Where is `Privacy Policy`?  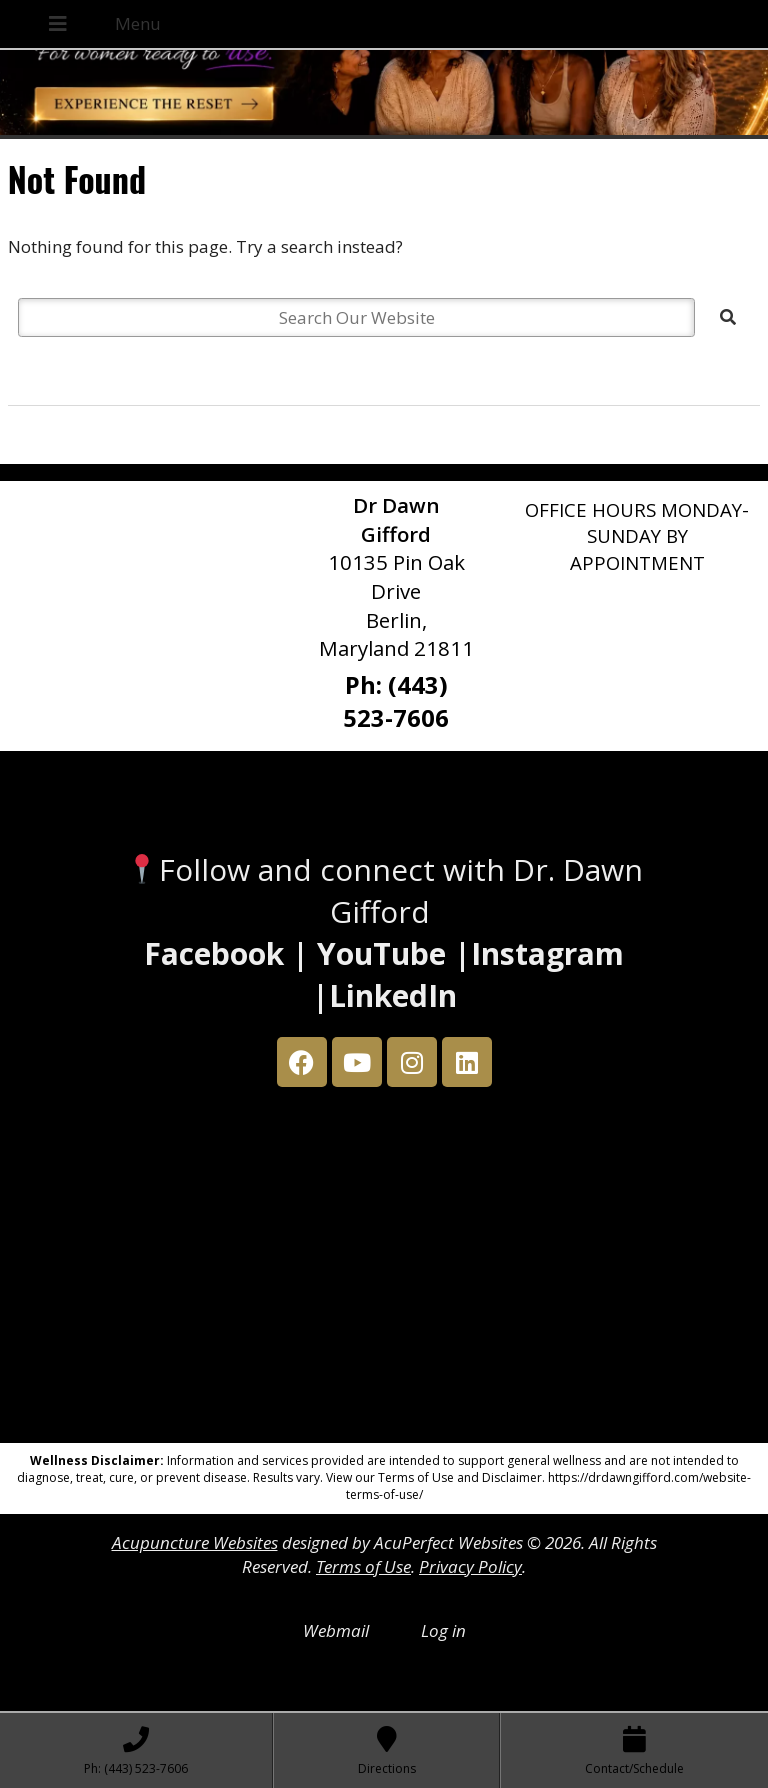 Privacy Policy is located at coordinates (470, 1566).